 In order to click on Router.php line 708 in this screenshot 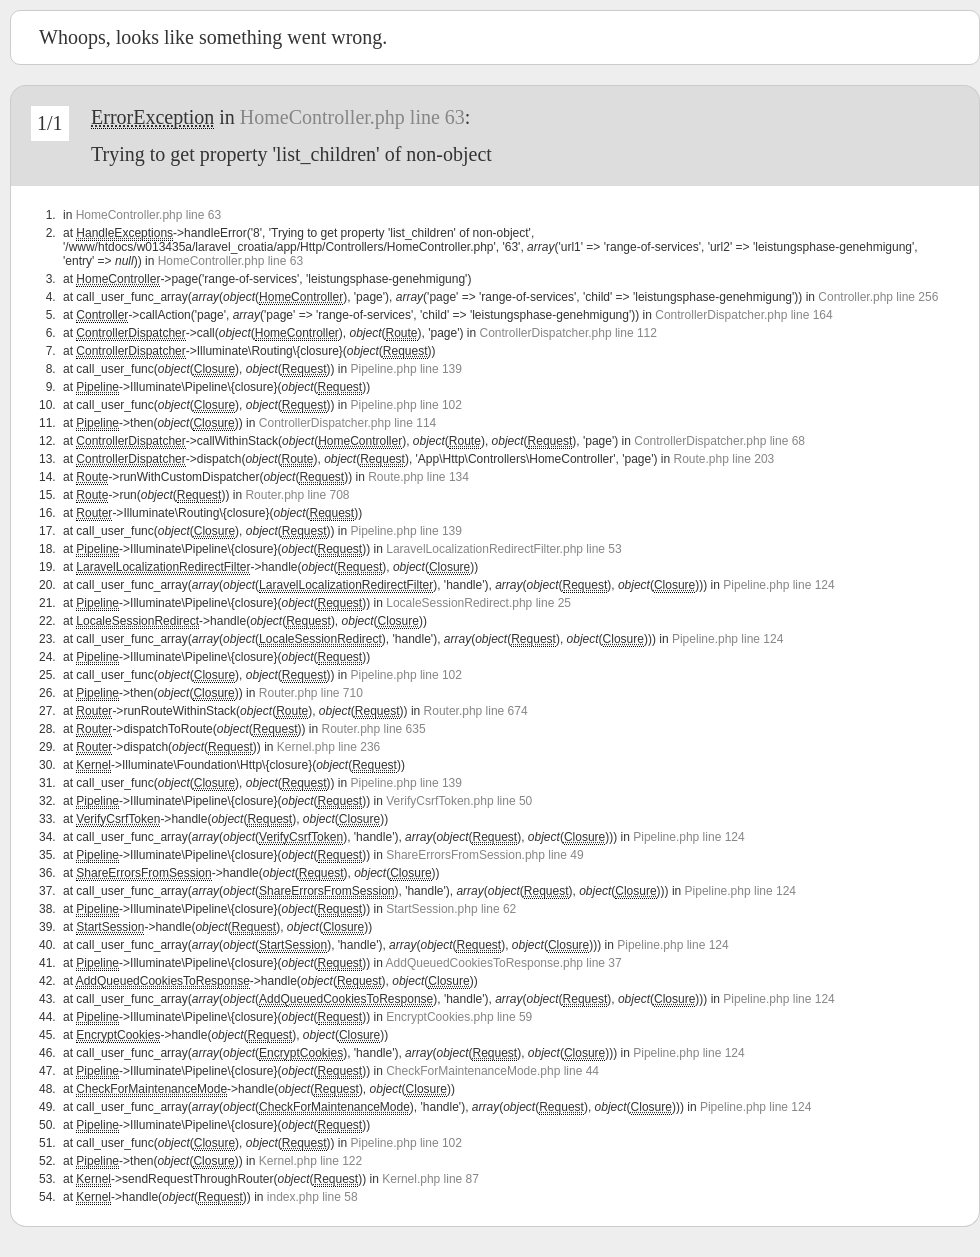, I will do `click(297, 495)`.